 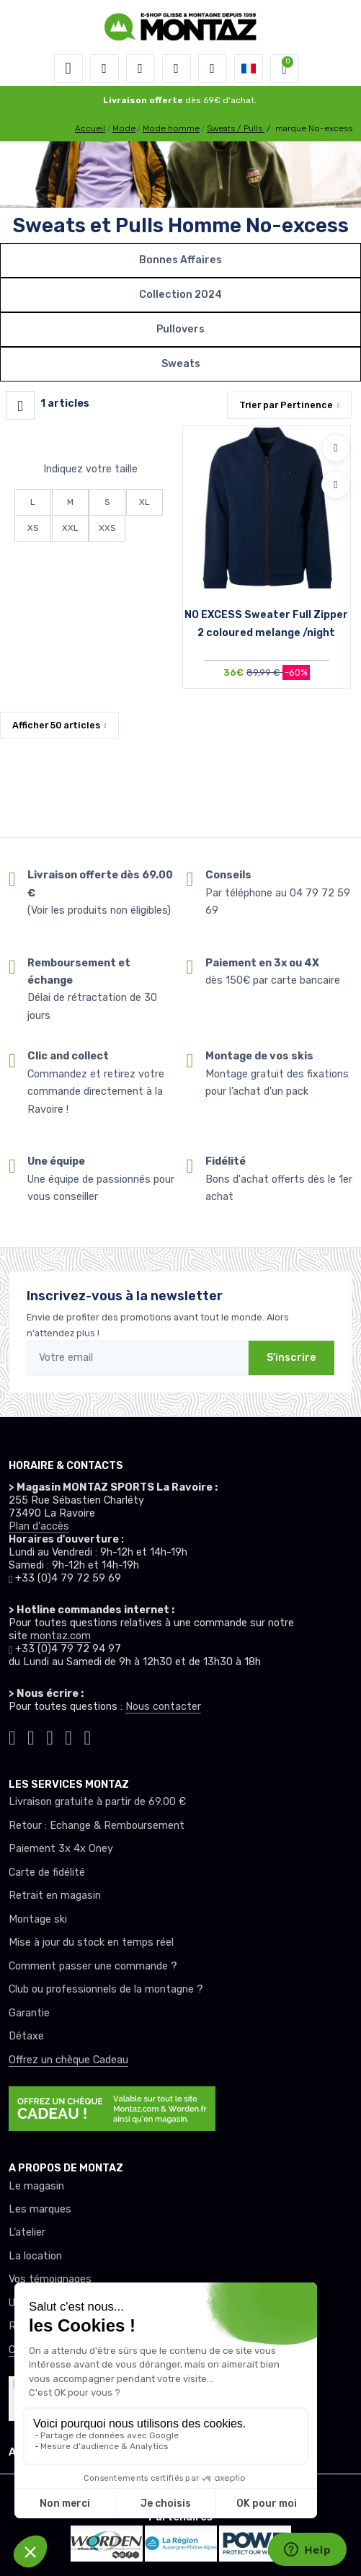 What do you see at coordinates (39, 1526) in the screenshot?
I see `Plan d'accès` at bounding box center [39, 1526].